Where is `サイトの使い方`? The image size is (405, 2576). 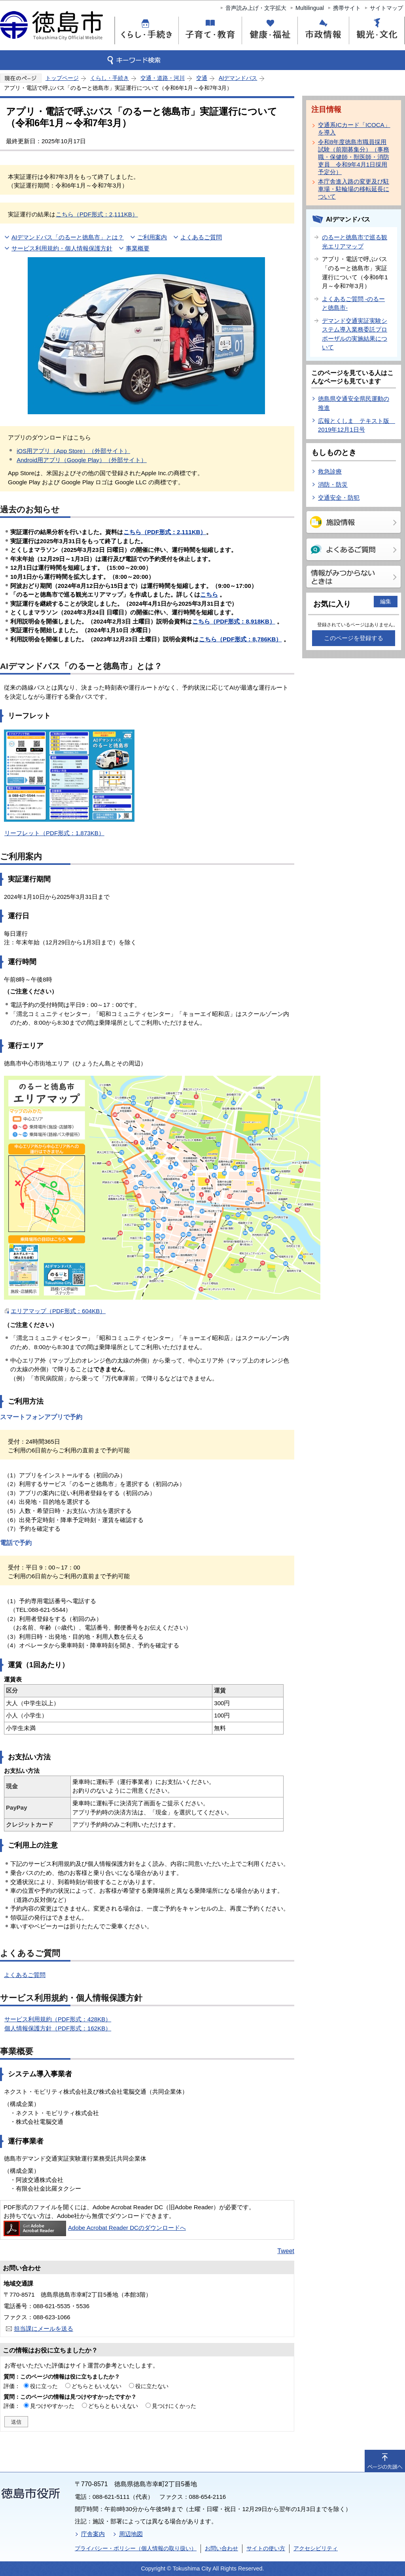
サイトの使い方 is located at coordinates (265, 2548).